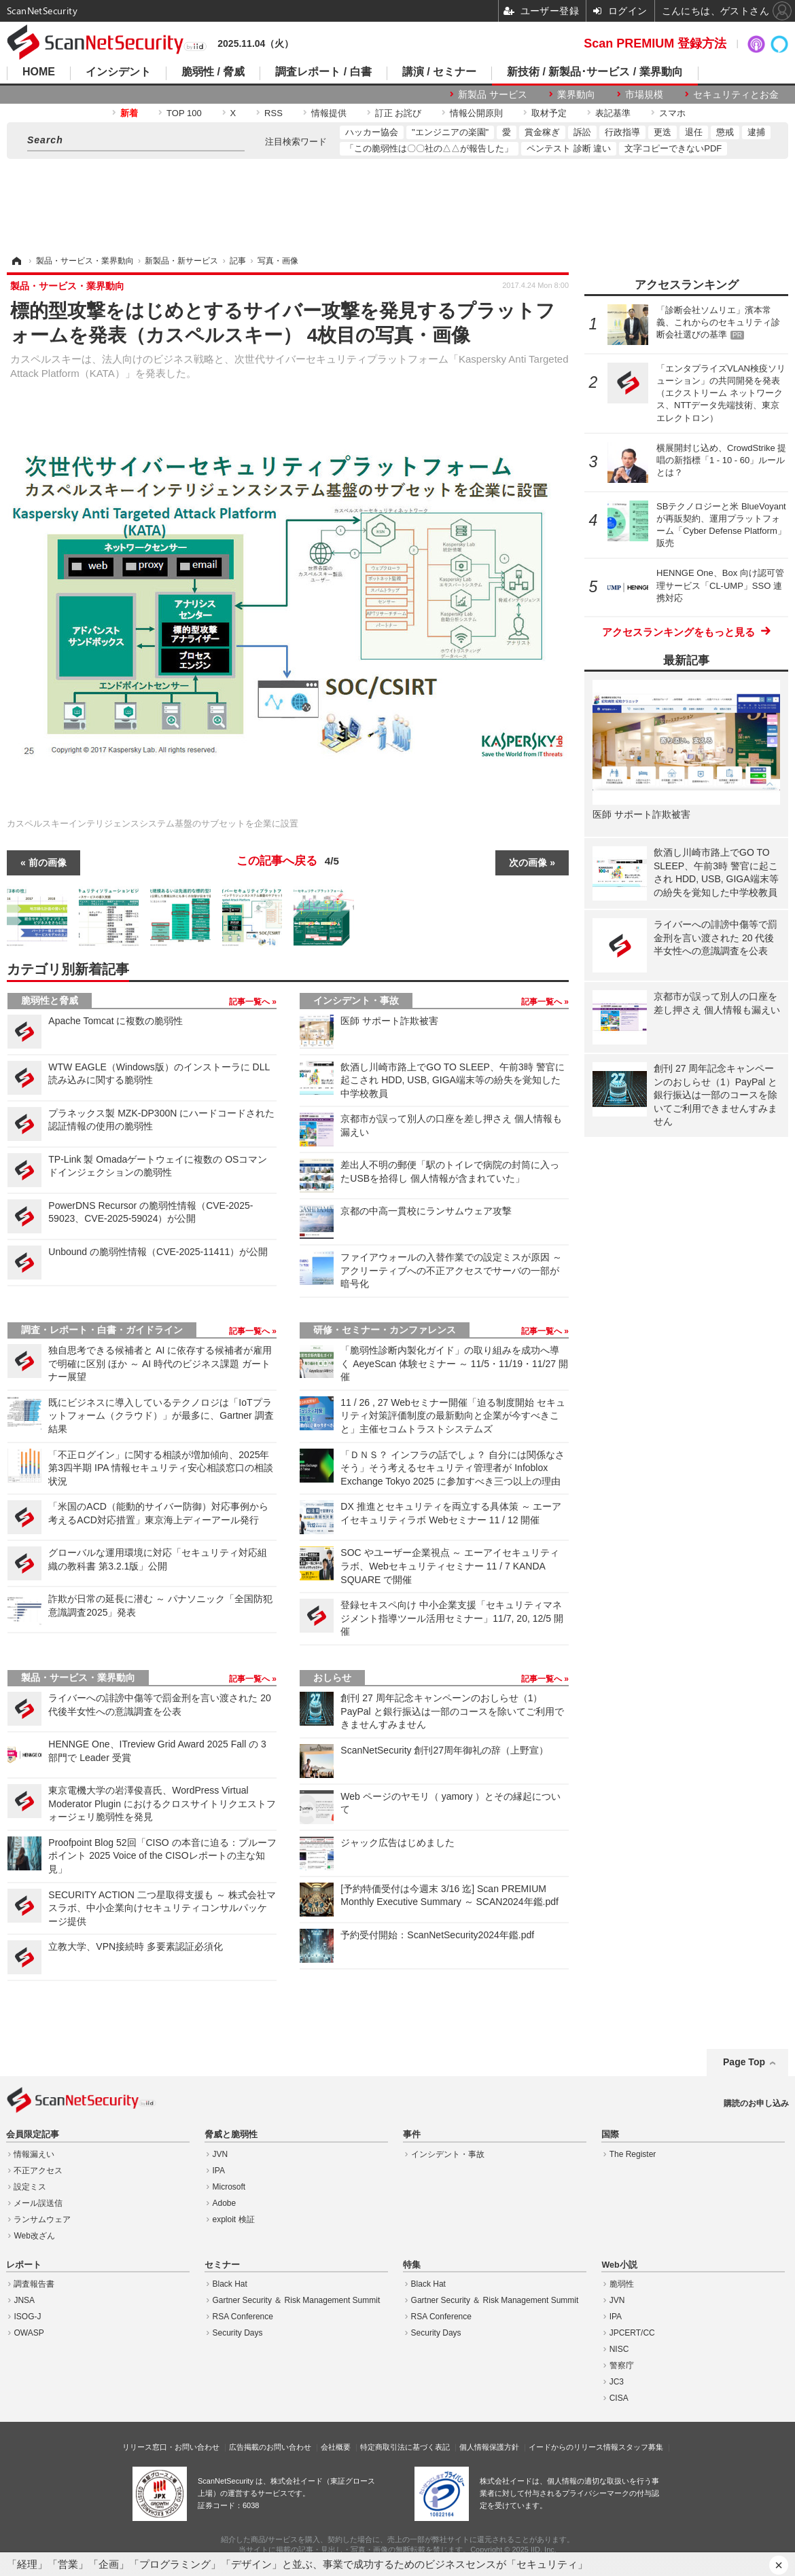 The image size is (795, 2576). What do you see at coordinates (42, 2219) in the screenshot?
I see `ランサムウェア` at bounding box center [42, 2219].